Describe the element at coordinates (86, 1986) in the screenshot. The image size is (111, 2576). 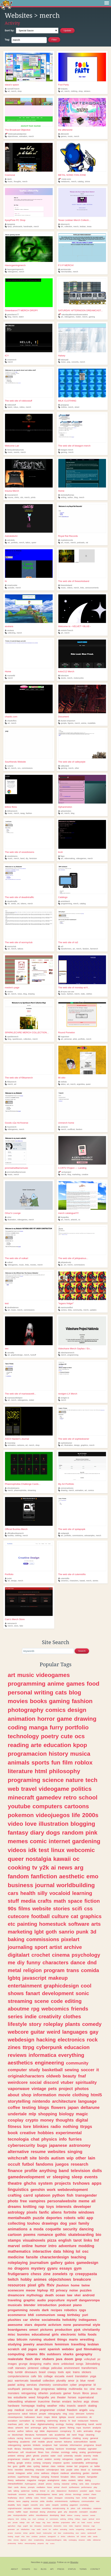
I see `cool` at that location.